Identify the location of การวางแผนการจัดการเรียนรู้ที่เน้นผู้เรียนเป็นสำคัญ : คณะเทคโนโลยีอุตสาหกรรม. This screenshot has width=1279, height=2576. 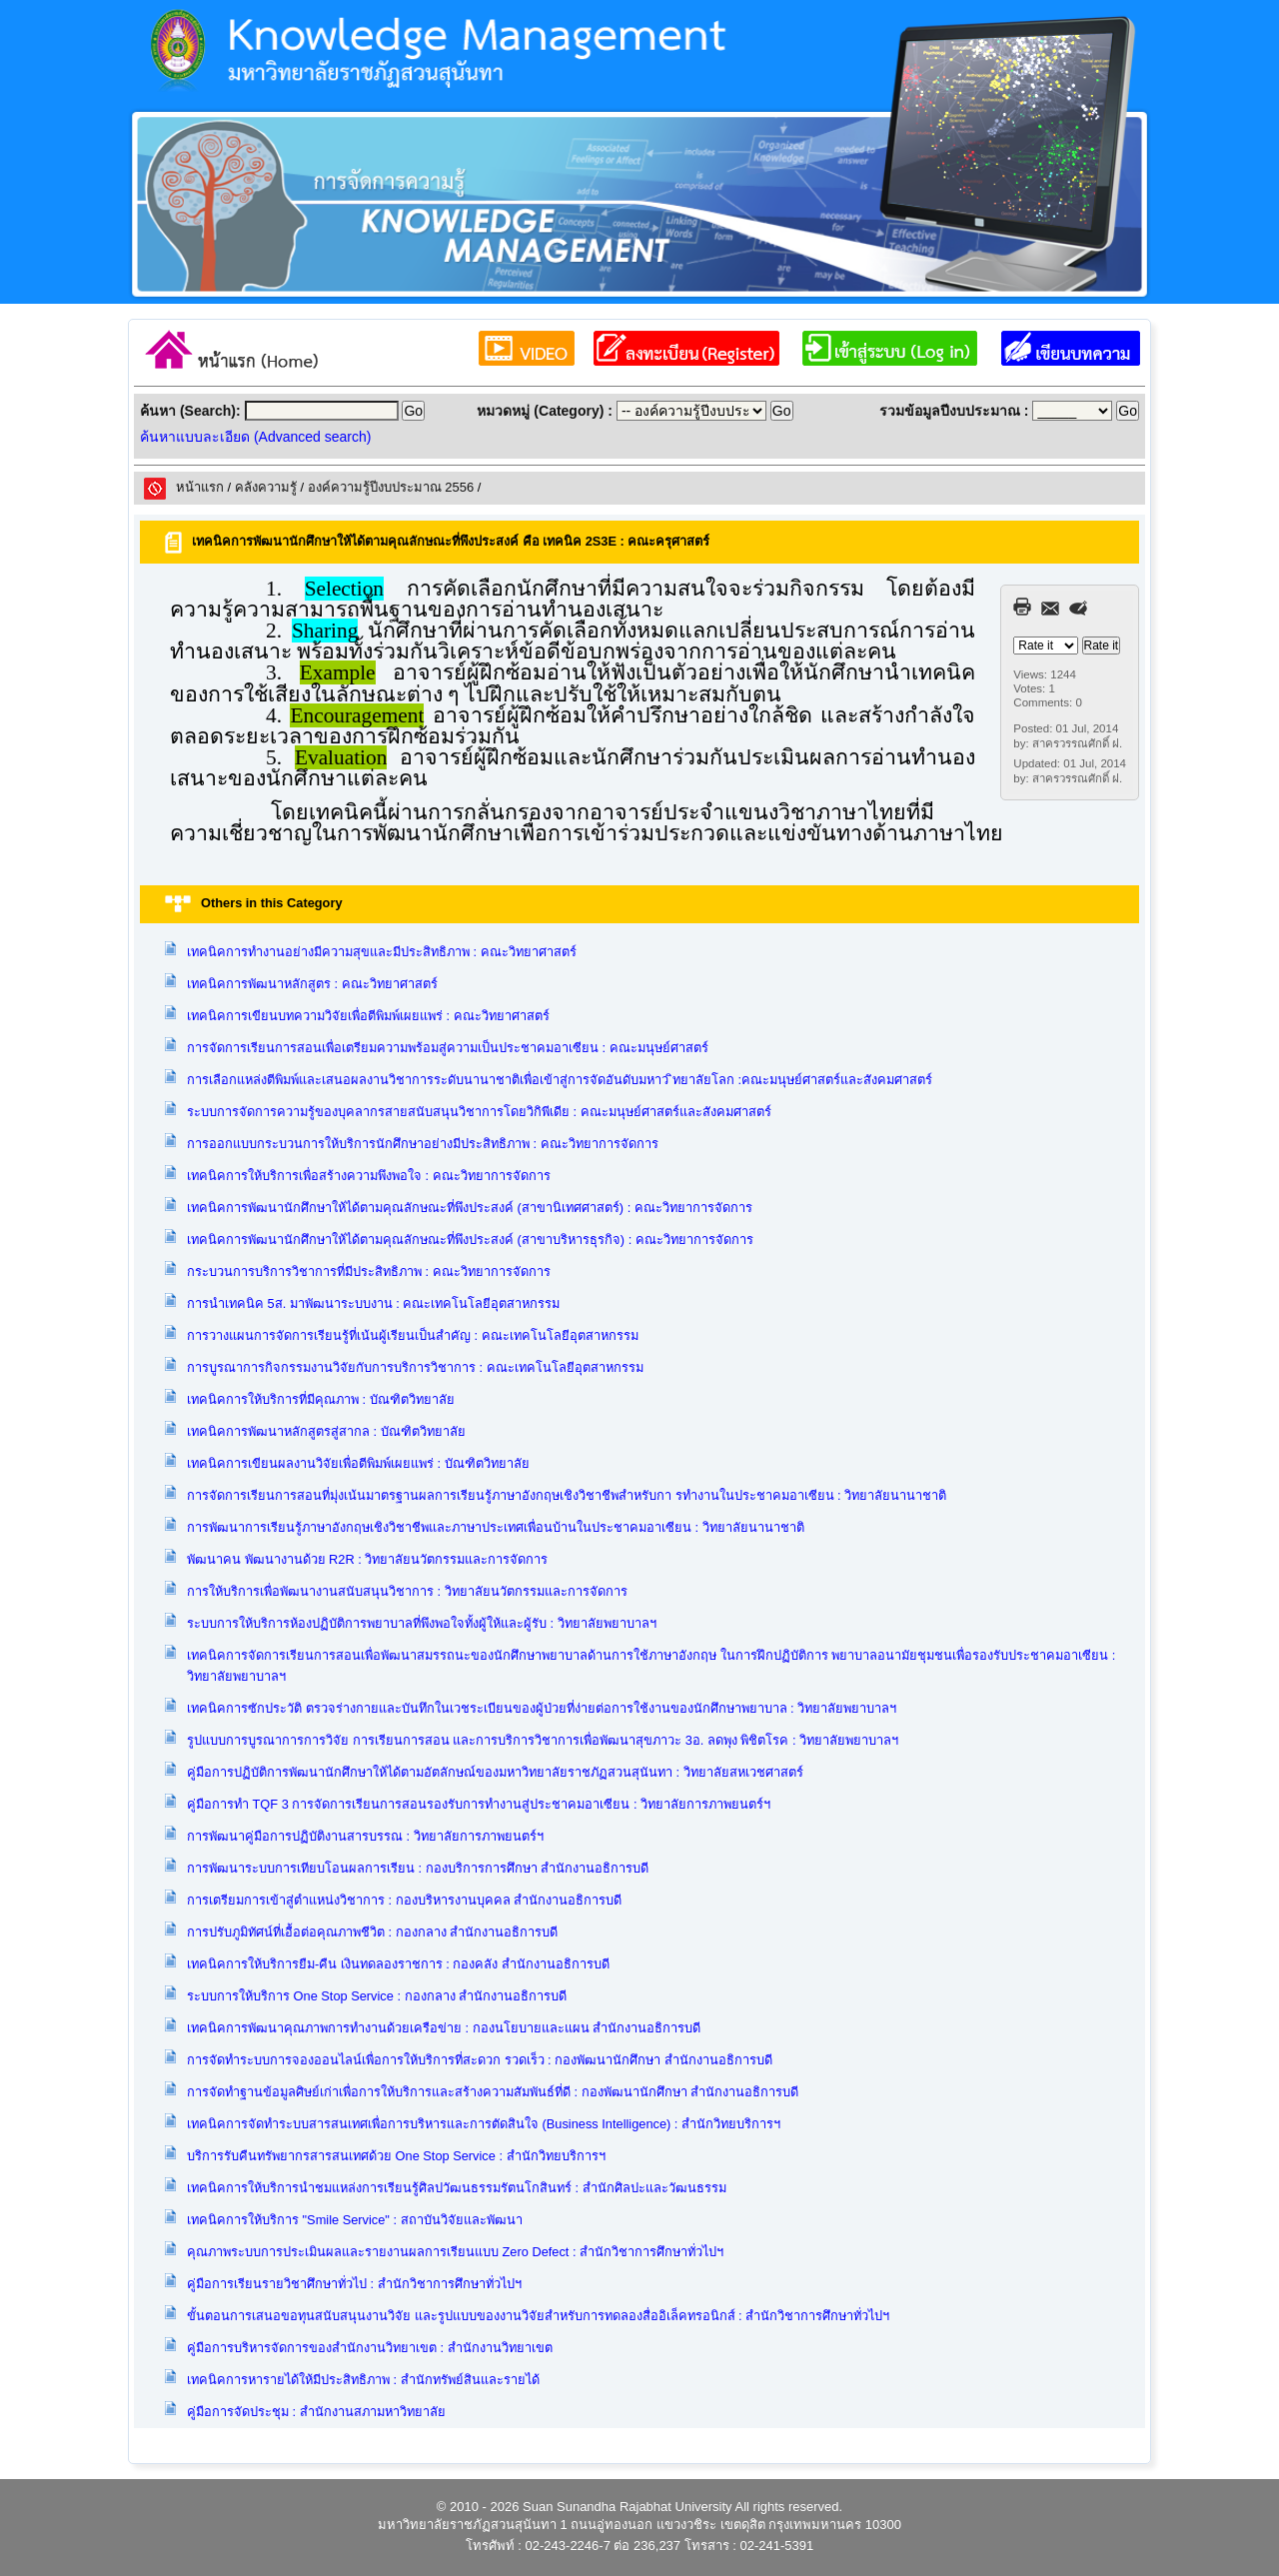
(413, 1335).